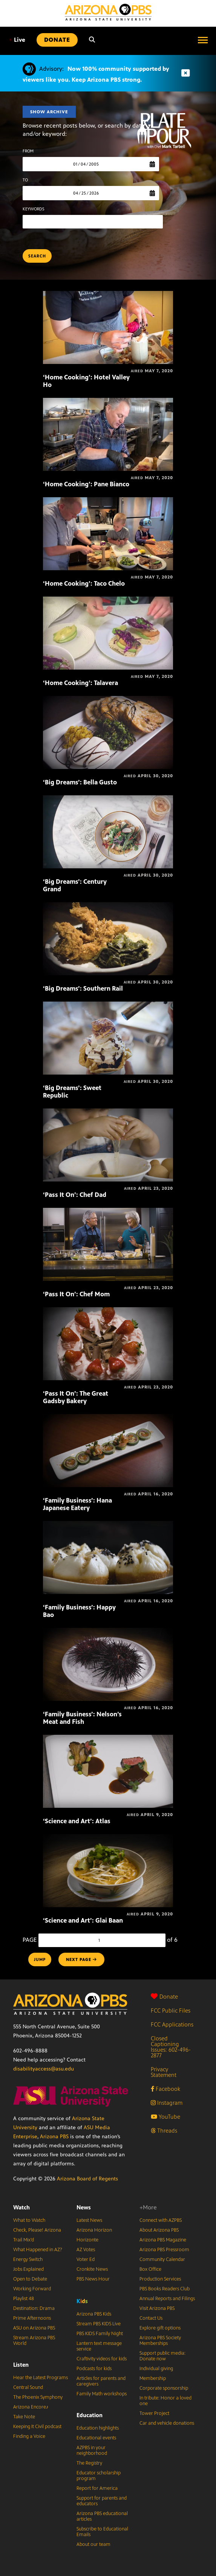 This screenshot has height=2576, width=216. What do you see at coordinates (108, 1738) in the screenshot?
I see `[‘Science and Art’: Atlas]` at bounding box center [108, 1738].